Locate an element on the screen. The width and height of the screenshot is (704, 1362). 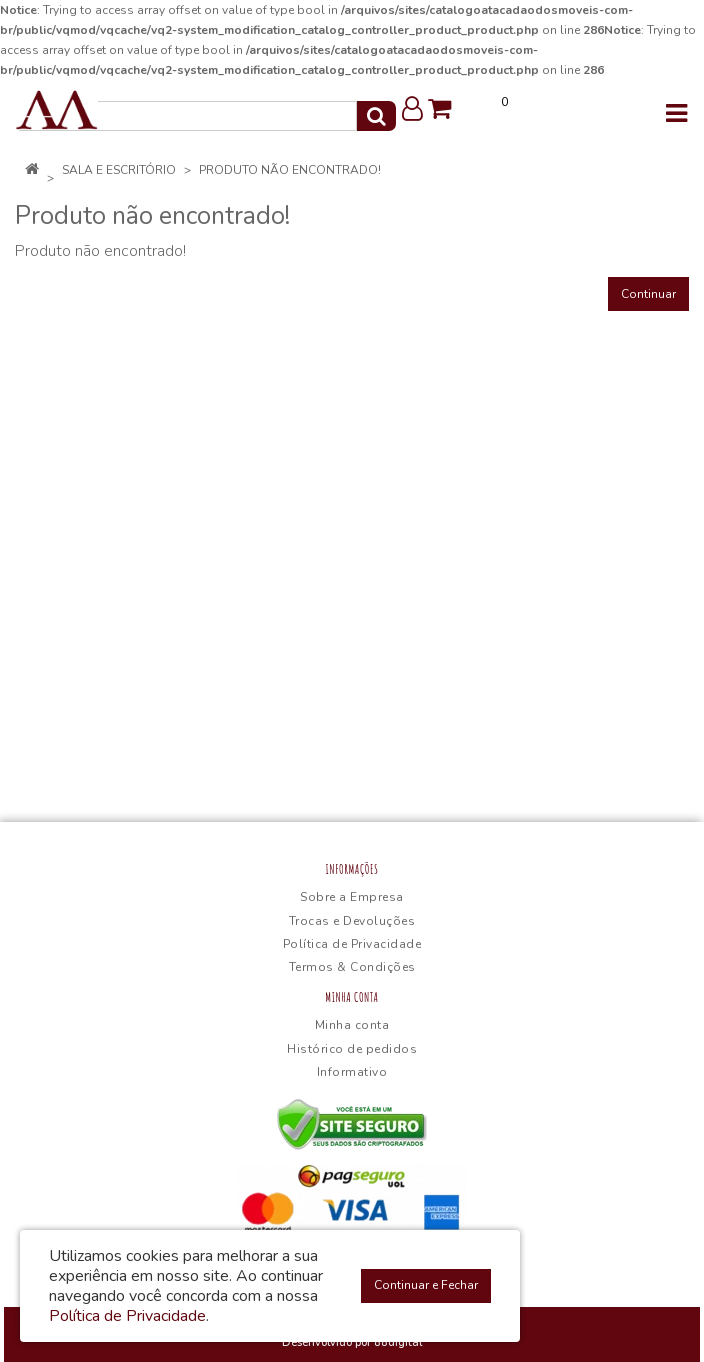
Produto não encontrado! is located at coordinates (290, 170).